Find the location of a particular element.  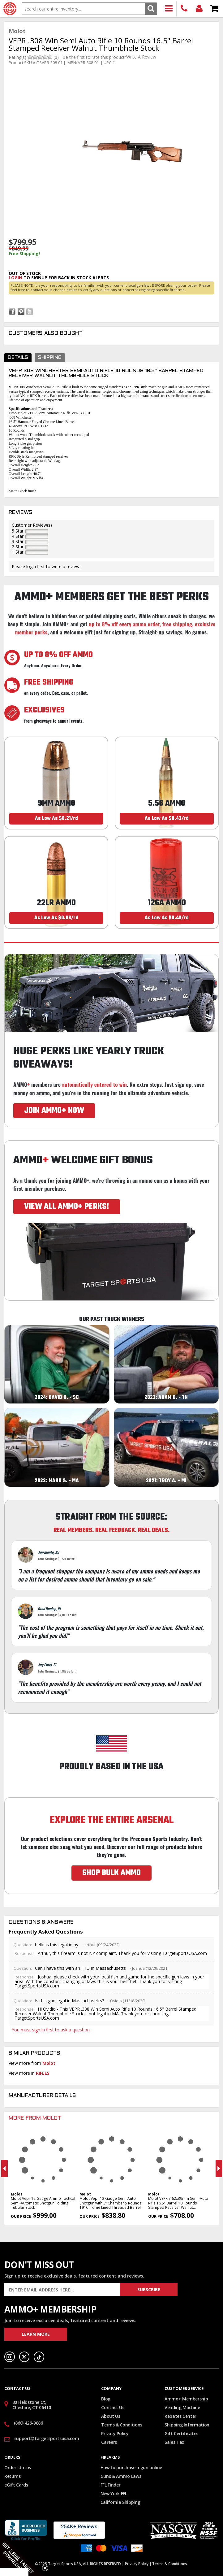

FFL Finder is located at coordinates (111, 2485).